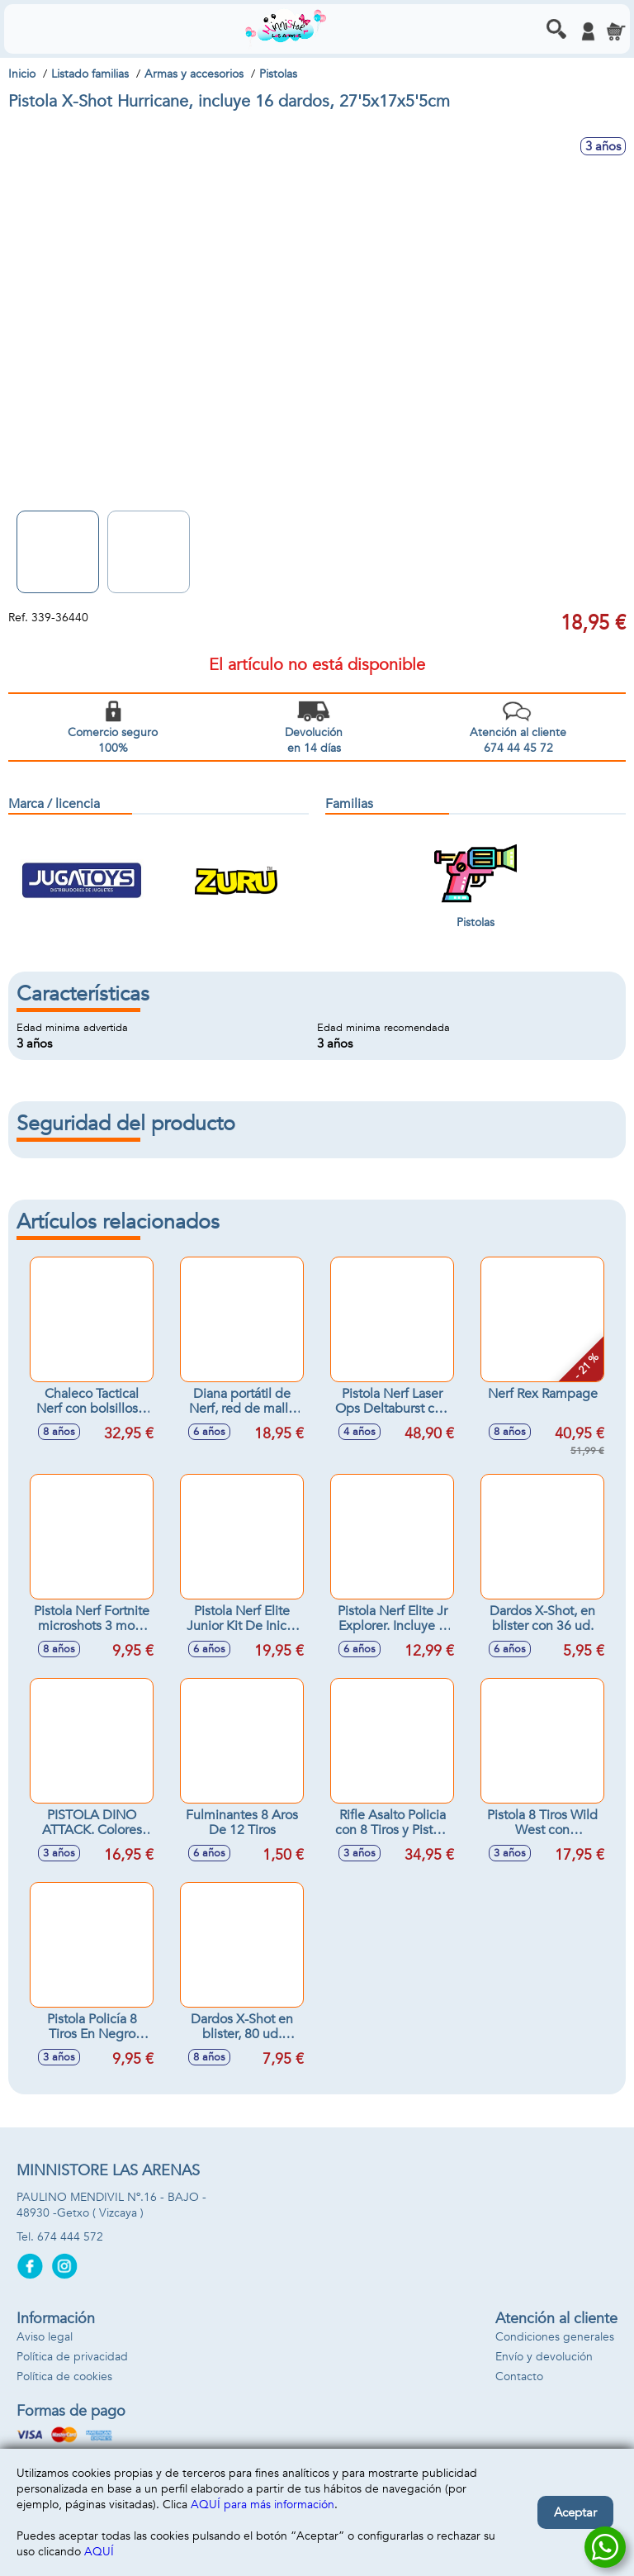 The width and height of the screenshot is (634, 2576). I want to click on AQUÍ para más información, so click(262, 2504).